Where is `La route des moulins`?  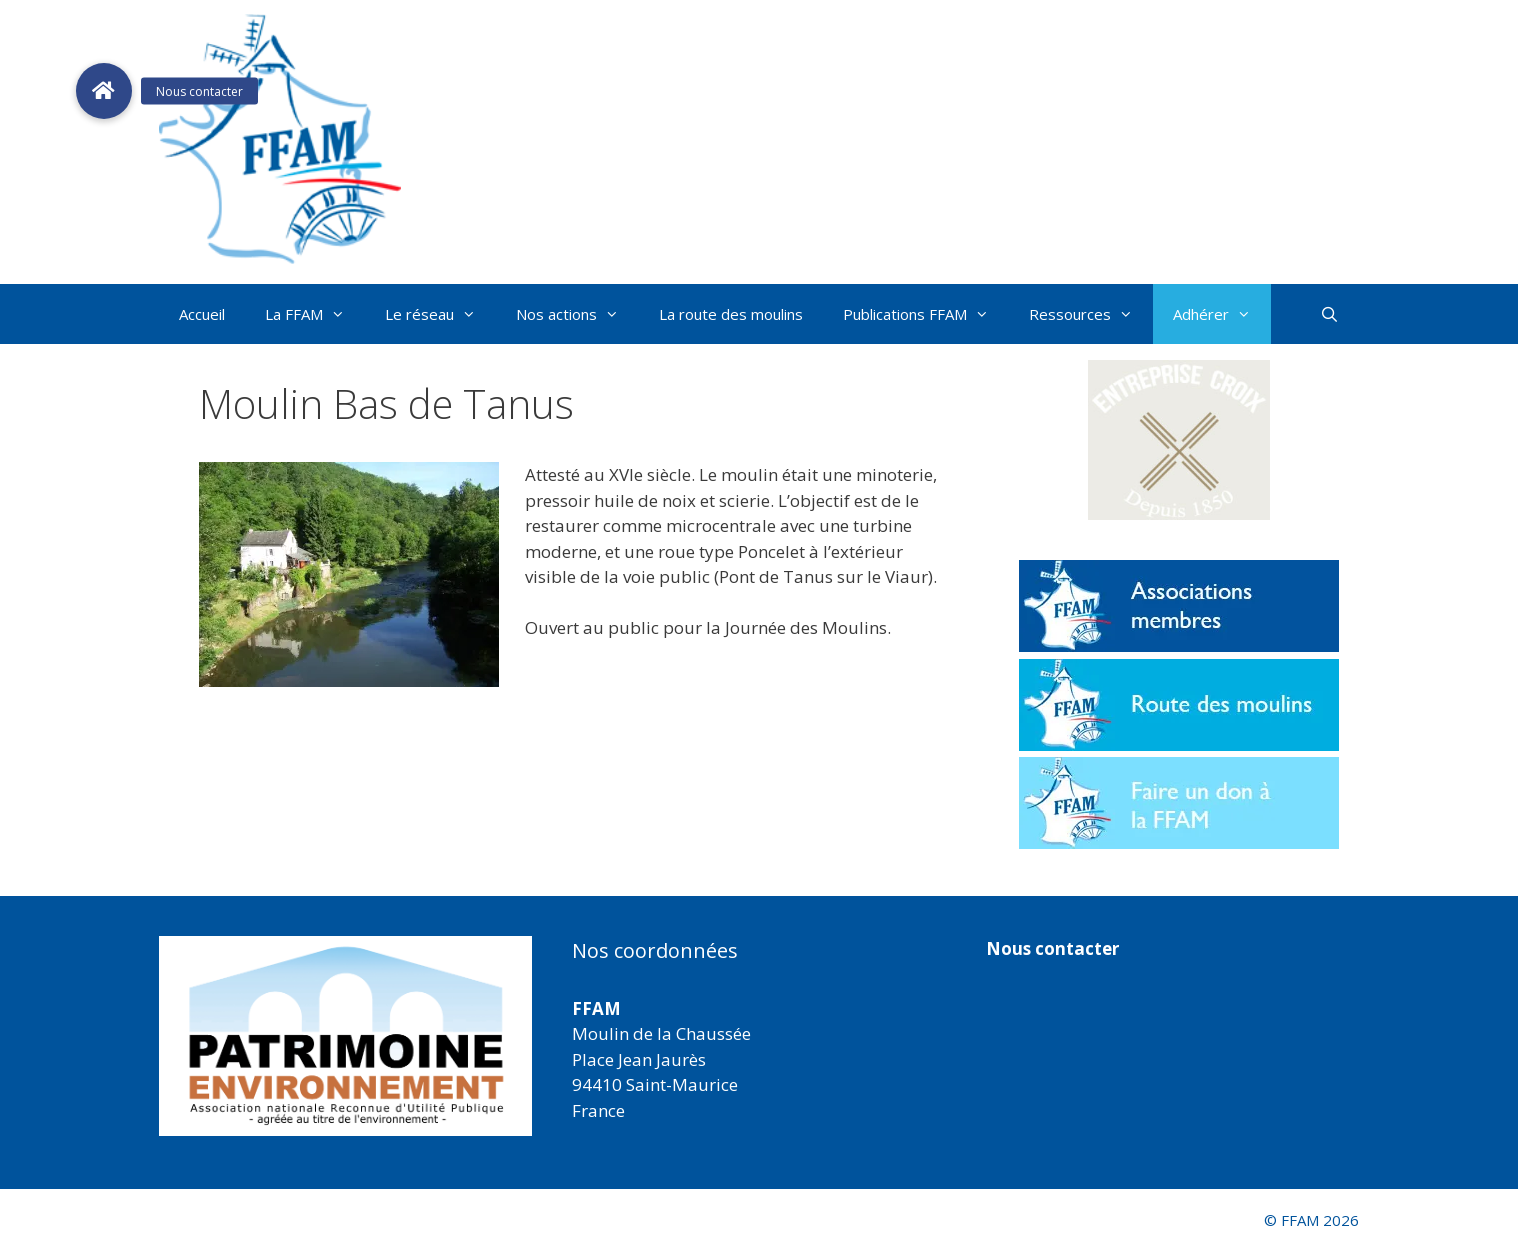
La route des moulins is located at coordinates (731, 314).